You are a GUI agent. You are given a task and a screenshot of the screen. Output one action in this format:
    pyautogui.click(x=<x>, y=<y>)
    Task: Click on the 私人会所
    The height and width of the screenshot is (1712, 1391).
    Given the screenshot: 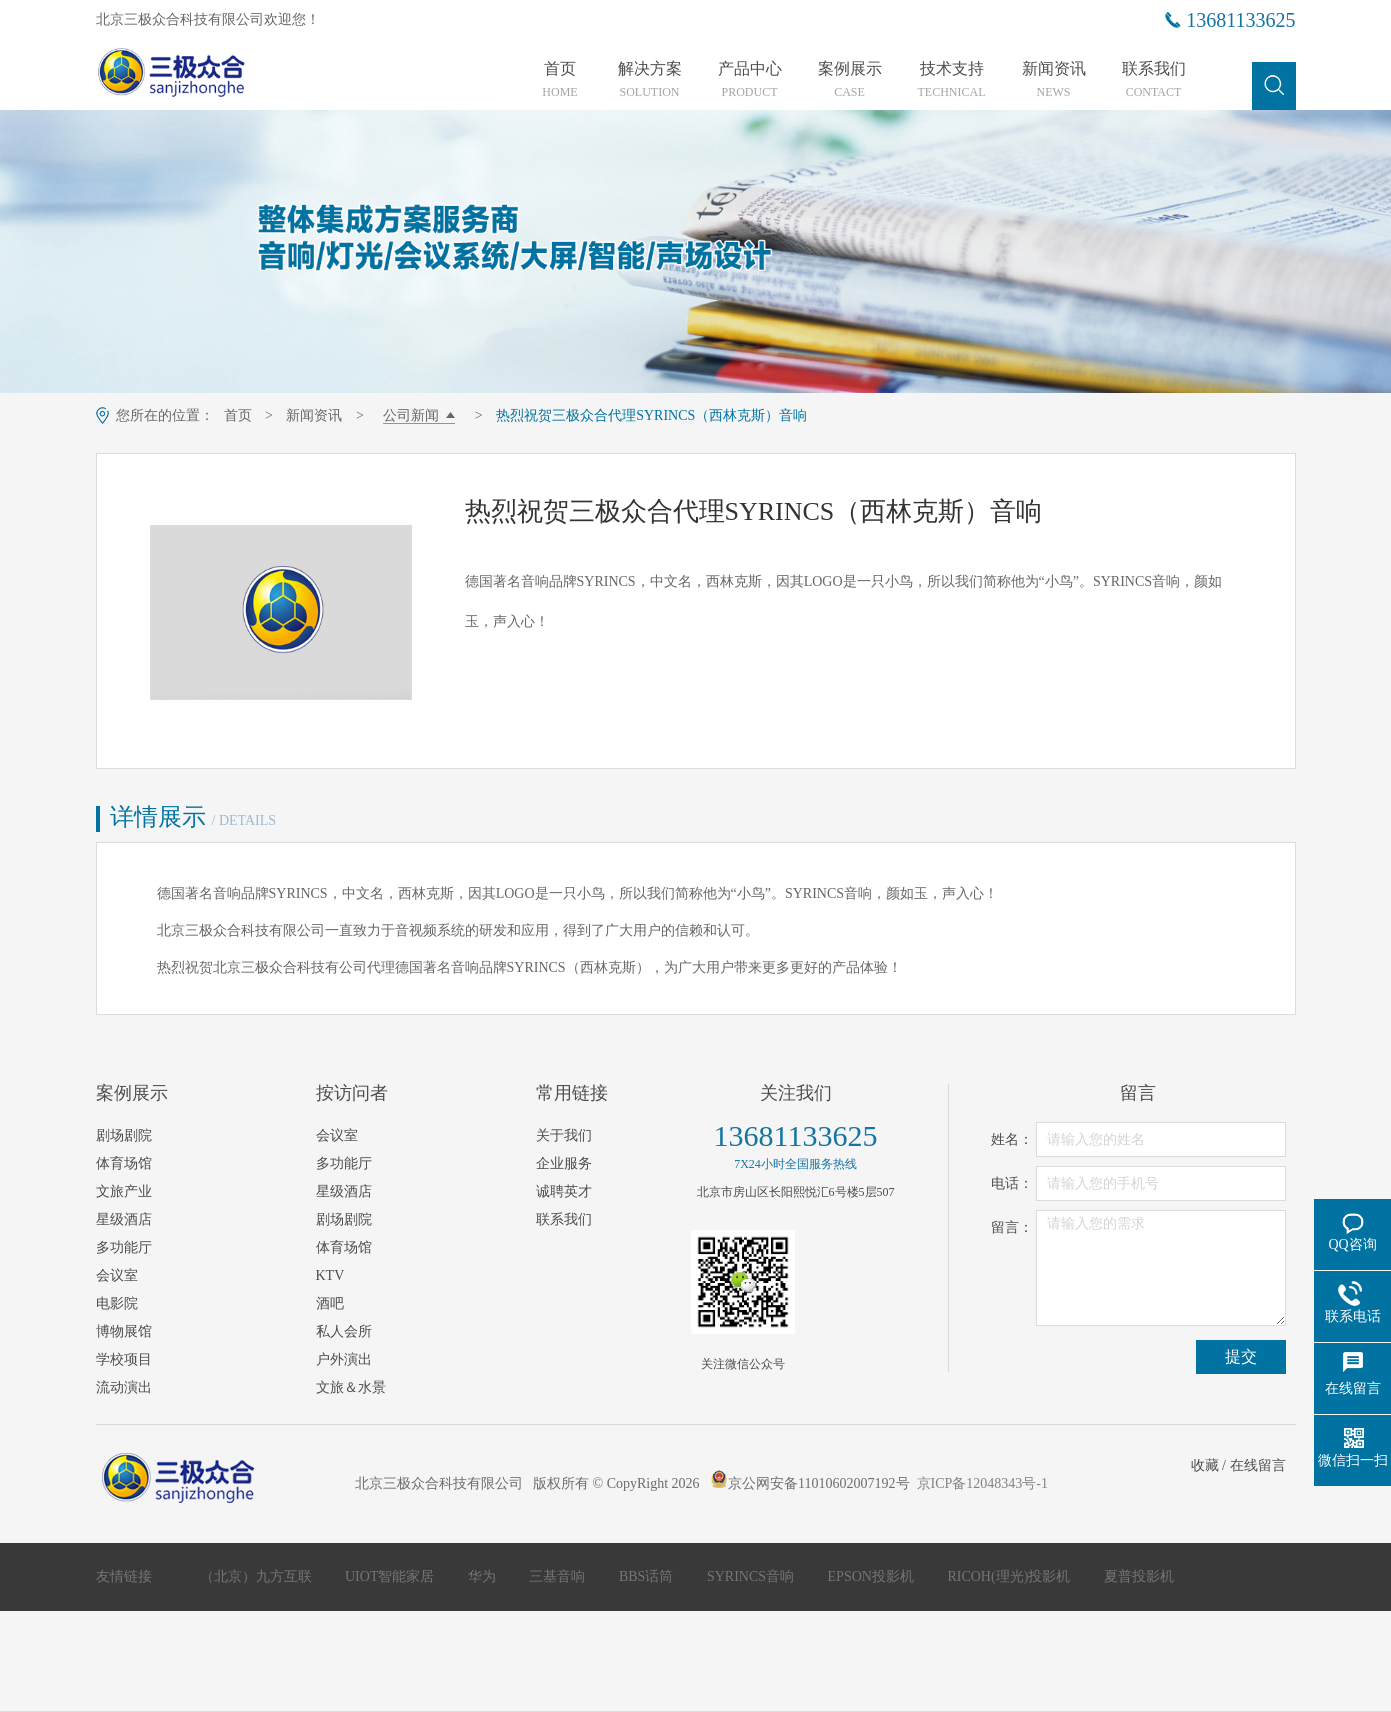 What is the action you would take?
    pyautogui.click(x=344, y=1331)
    